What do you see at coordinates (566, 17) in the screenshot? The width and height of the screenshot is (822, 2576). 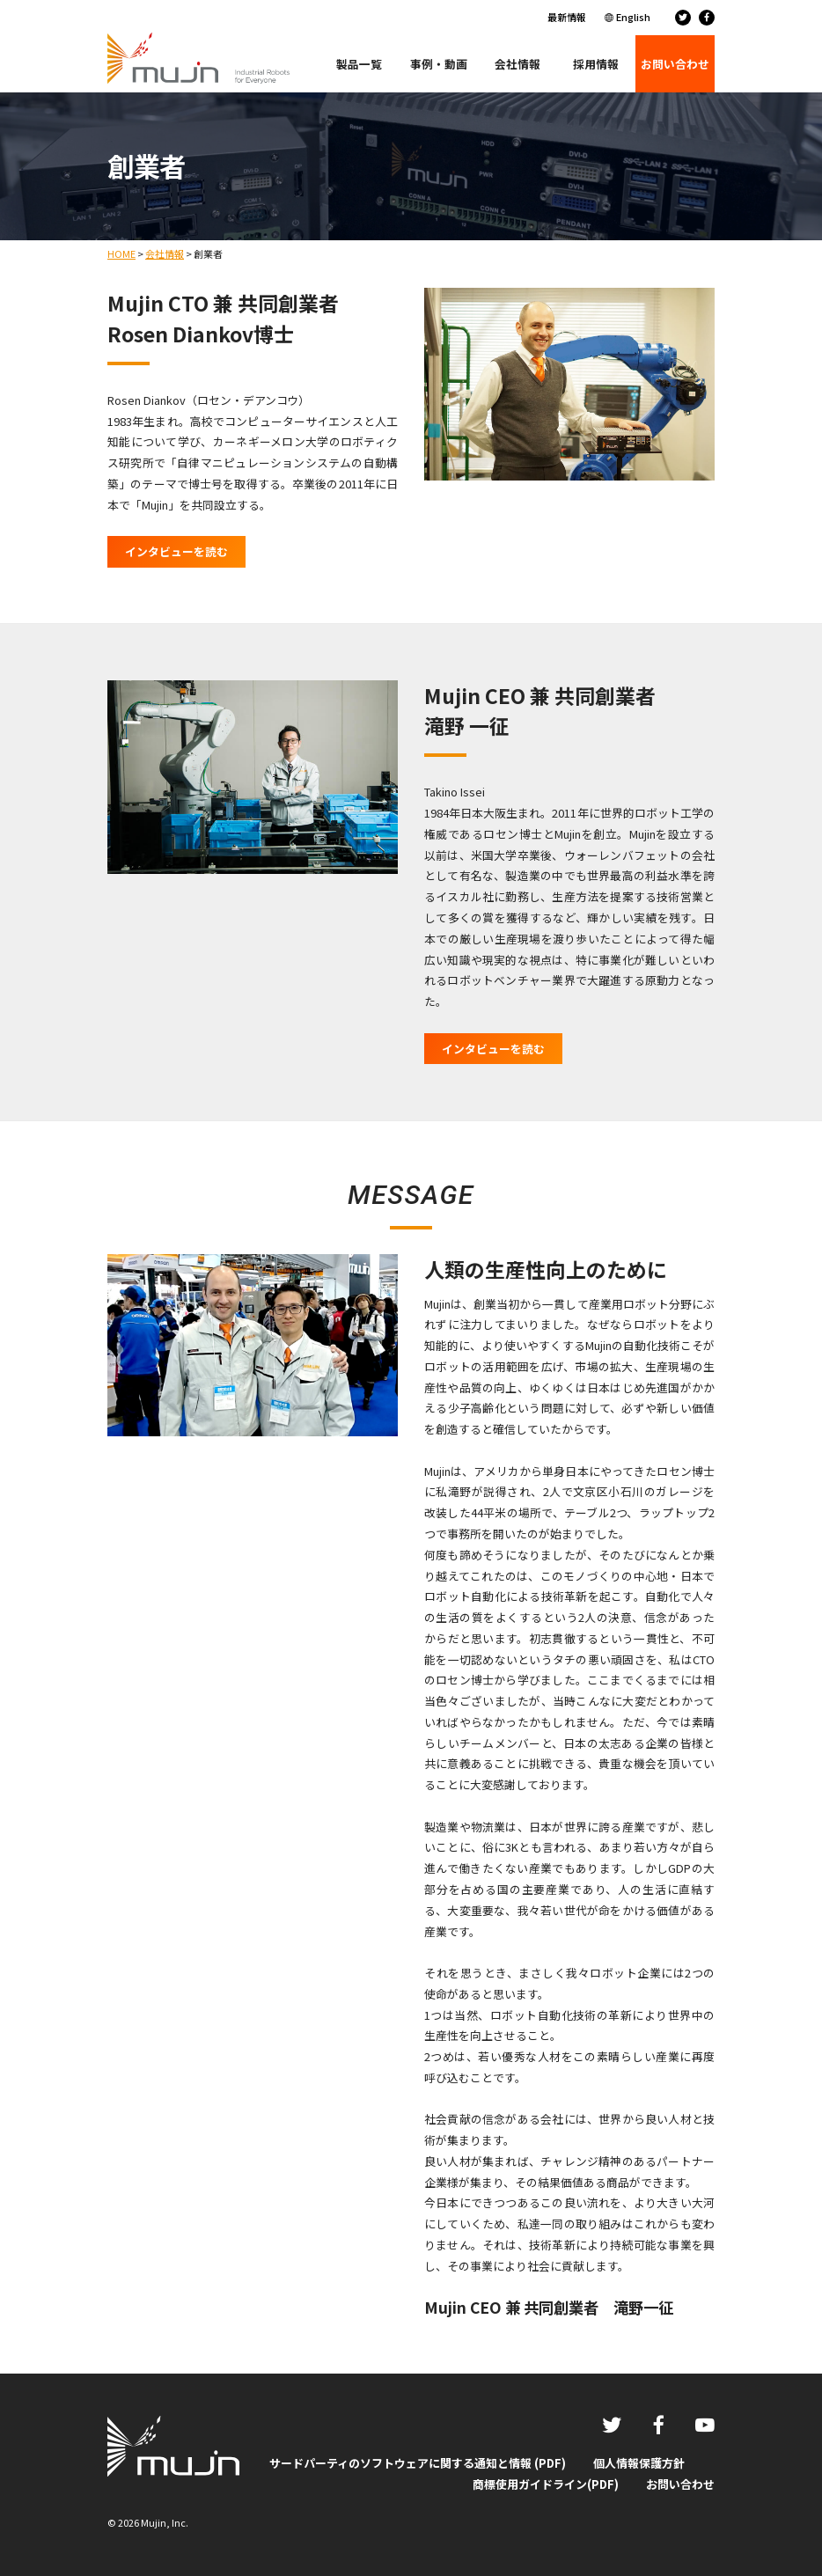 I see `最新情報` at bounding box center [566, 17].